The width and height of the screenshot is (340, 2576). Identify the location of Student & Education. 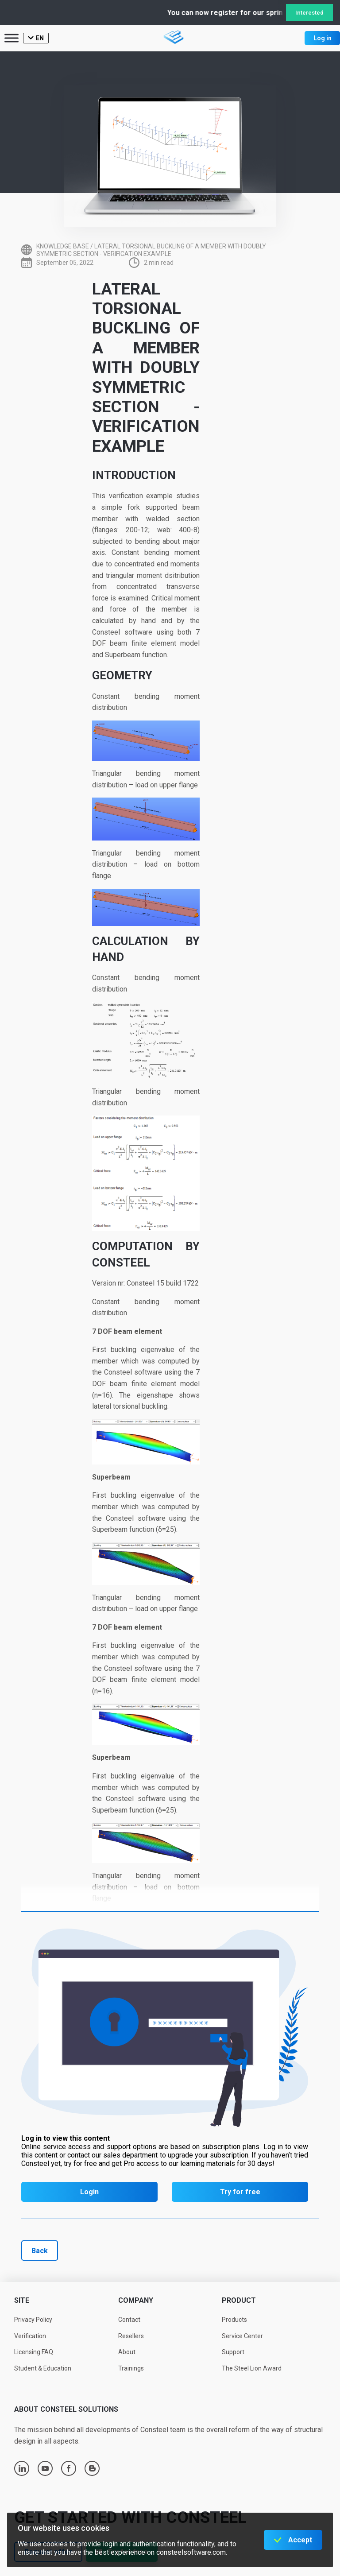
(42, 2368).